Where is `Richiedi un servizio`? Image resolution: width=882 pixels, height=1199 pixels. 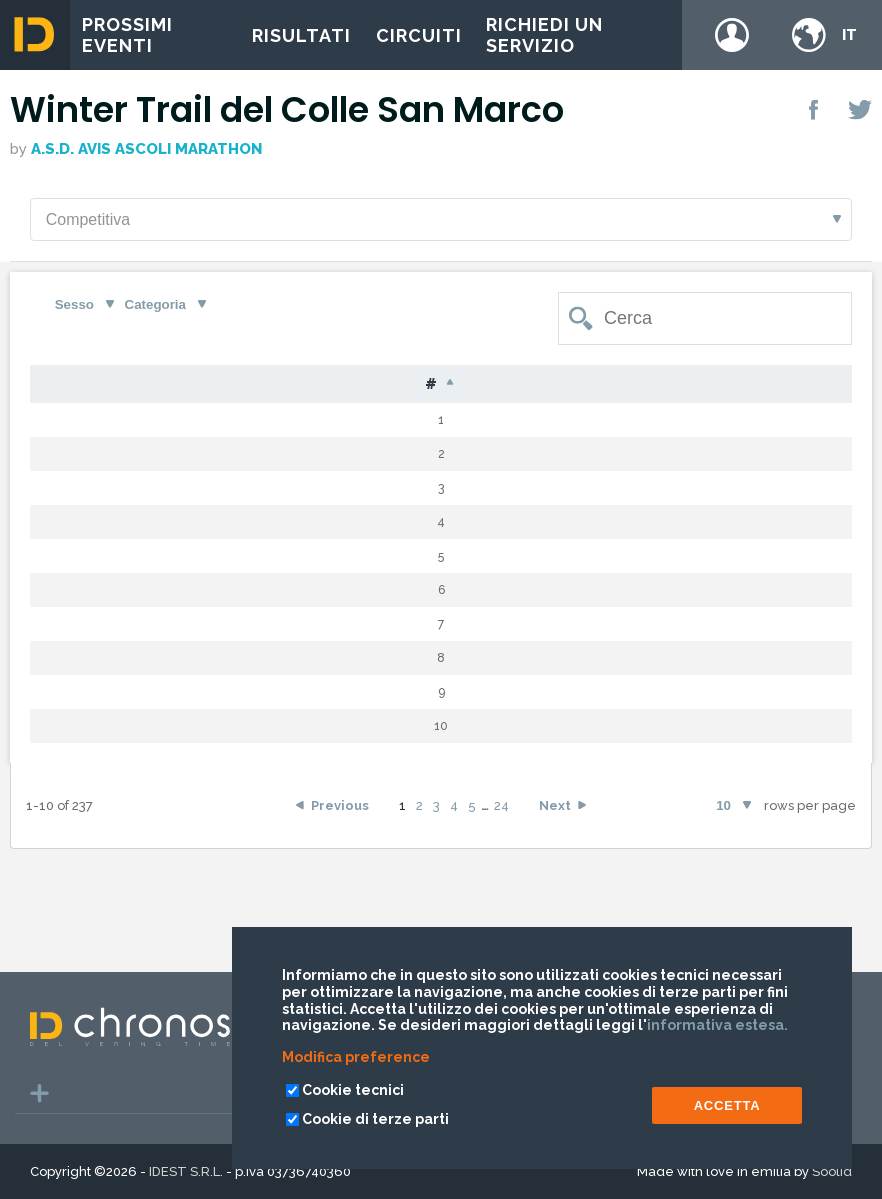
Richiedi un servizio is located at coordinates (544, 35).